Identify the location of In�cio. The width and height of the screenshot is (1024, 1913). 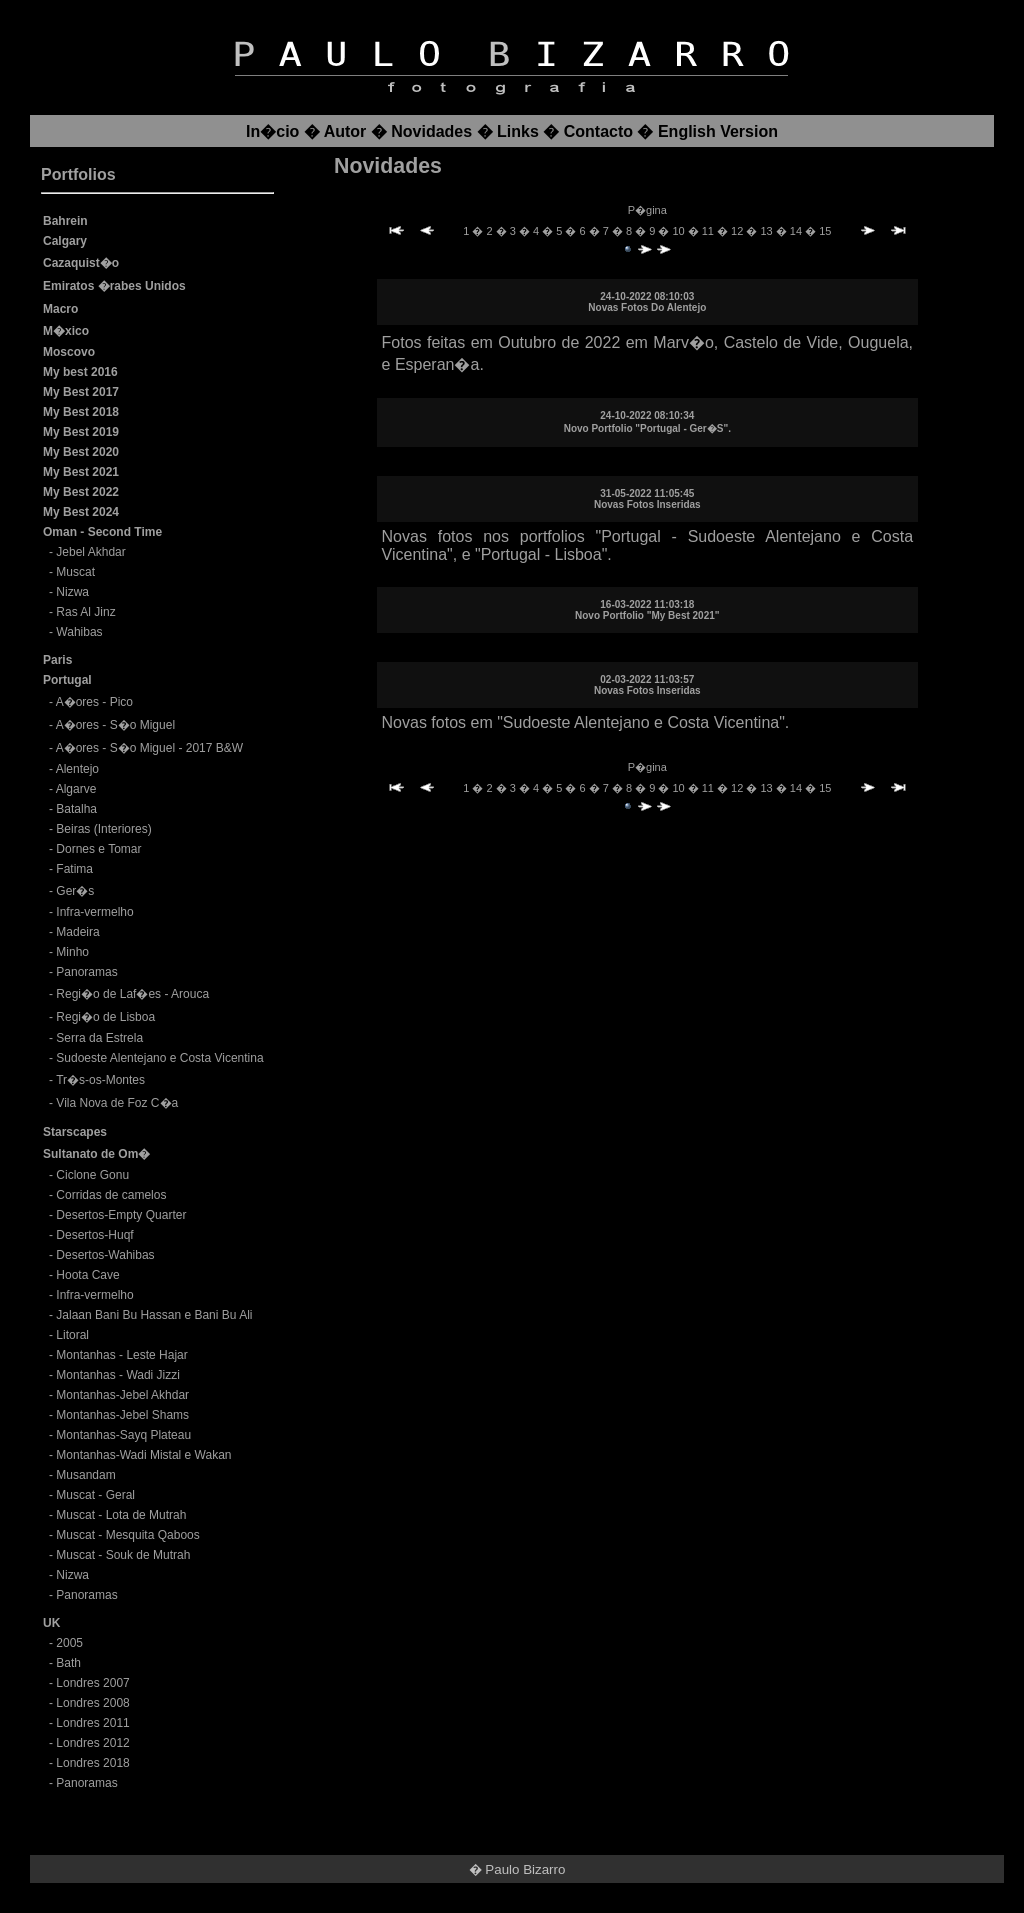
(272, 131).